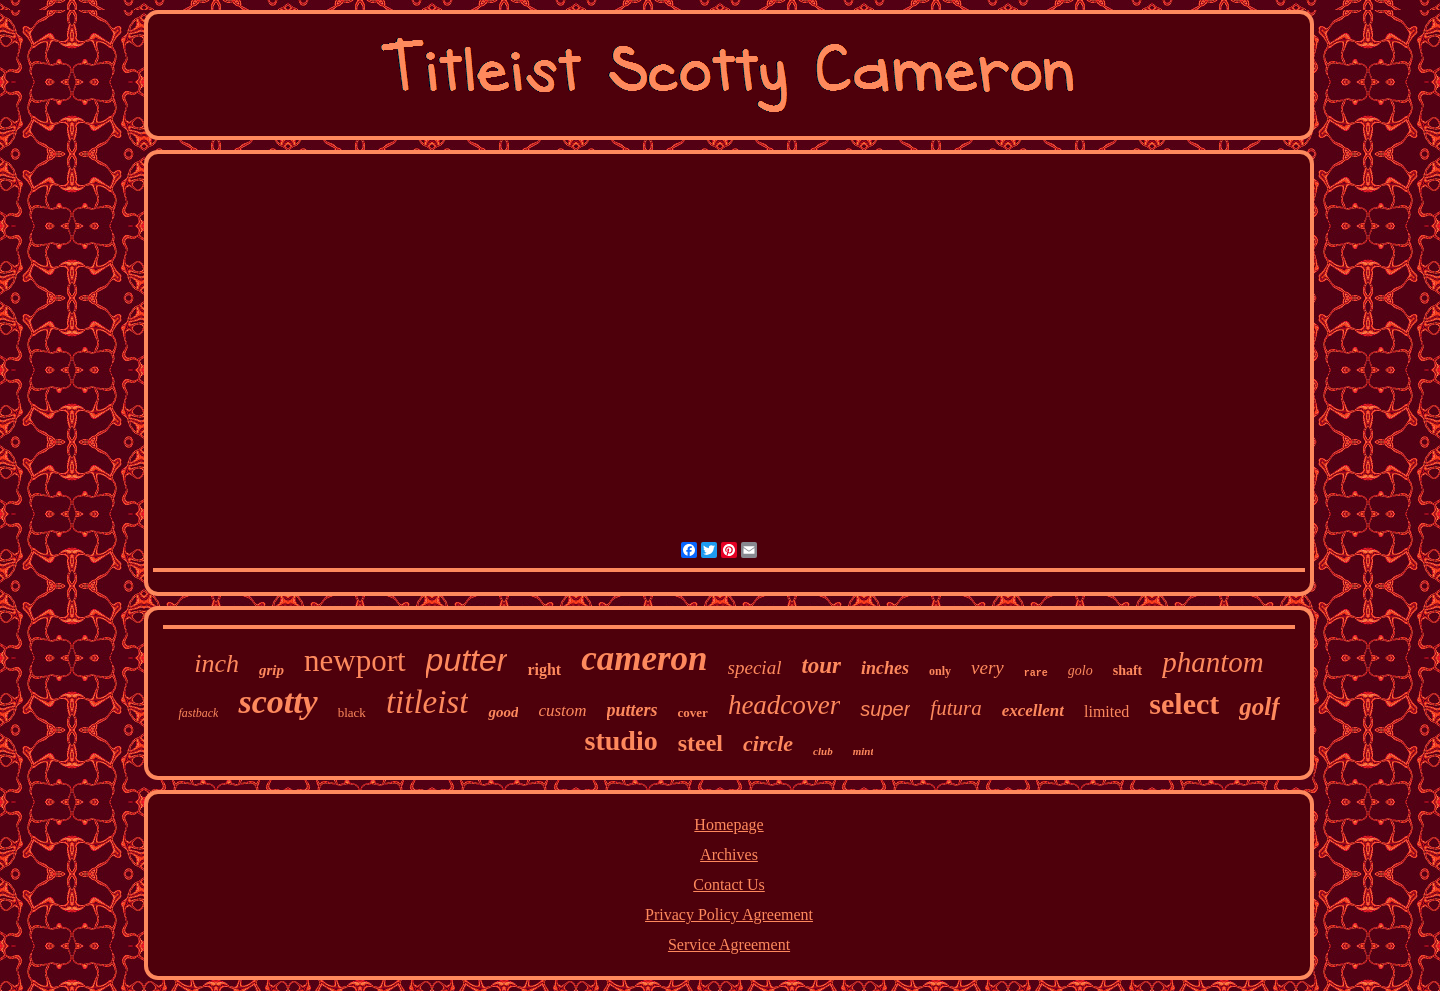  I want to click on golf, so click(1259, 706).